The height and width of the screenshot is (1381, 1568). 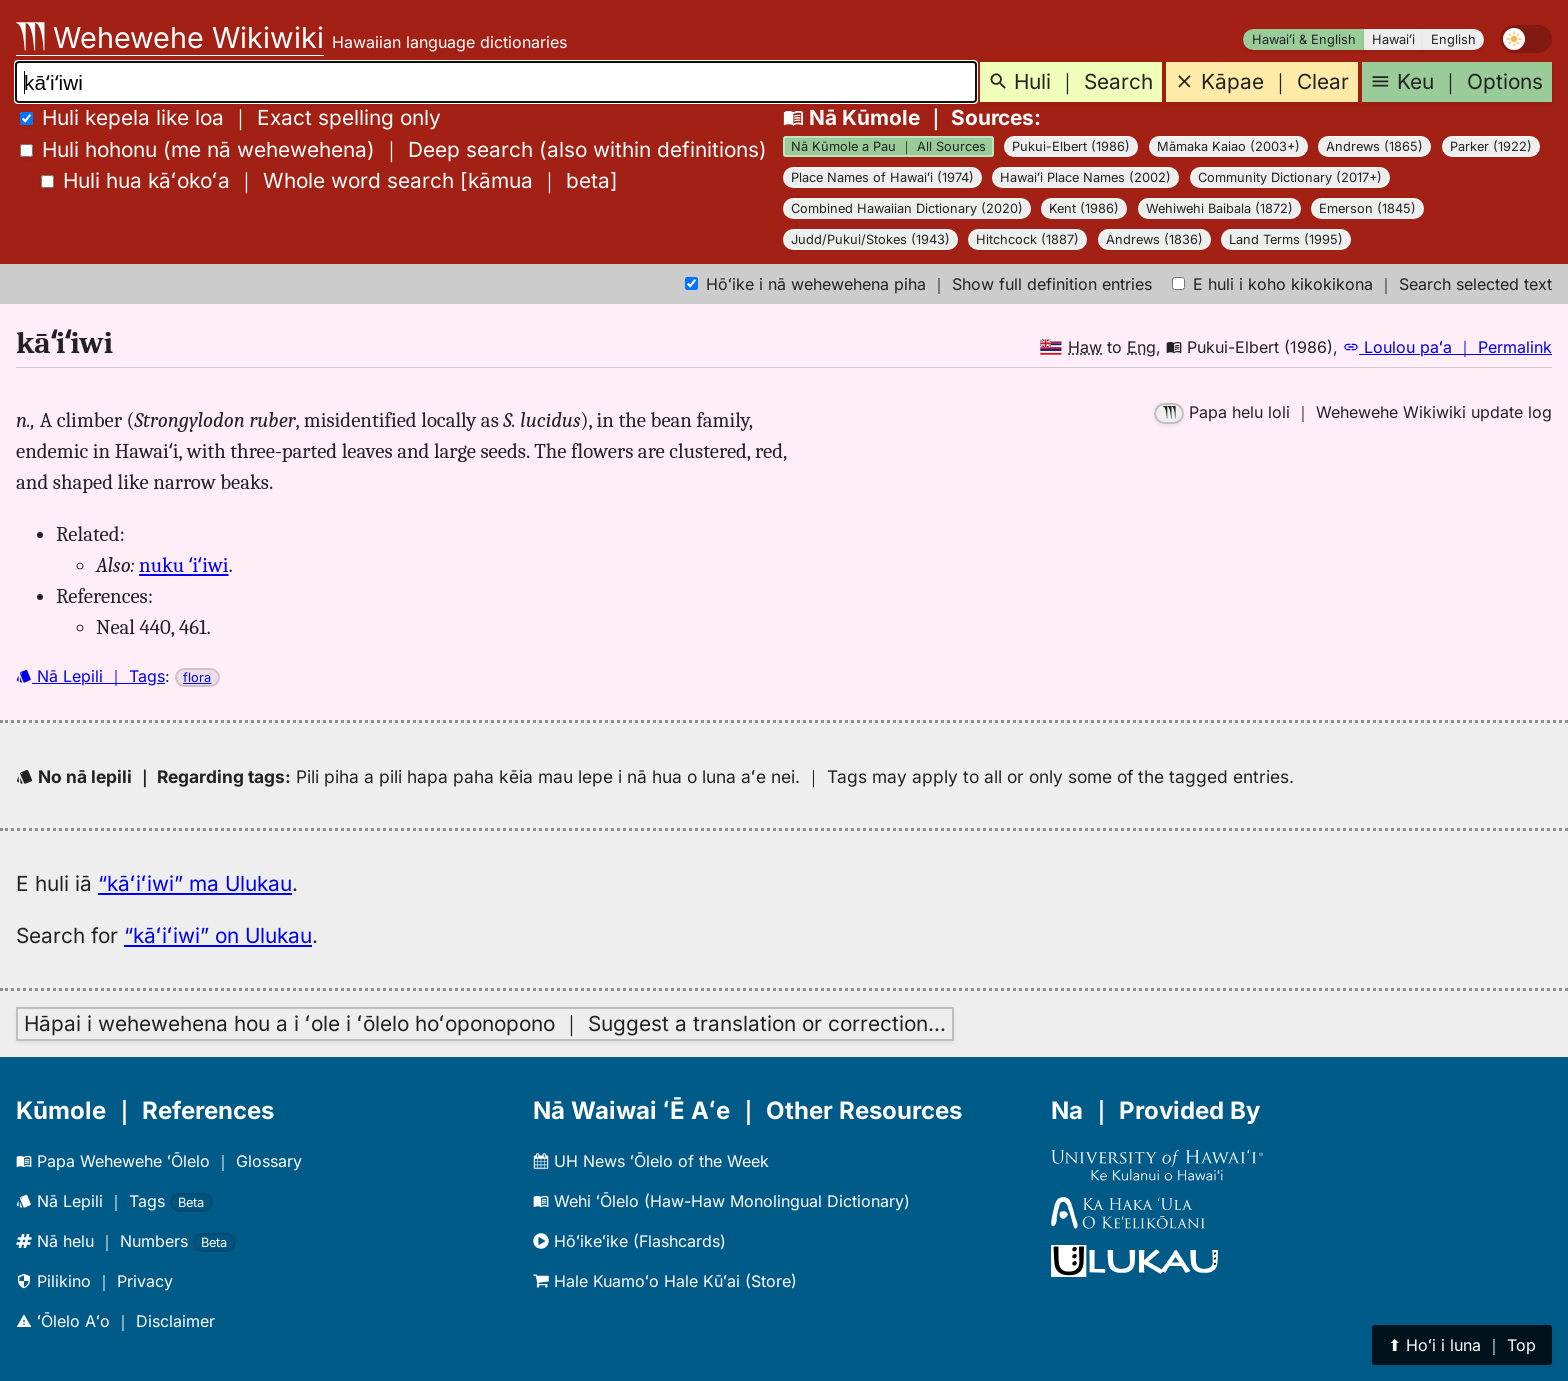 What do you see at coordinates (218, 935) in the screenshot?
I see `“kāʻiʻiwi” on Ulukau` at bounding box center [218, 935].